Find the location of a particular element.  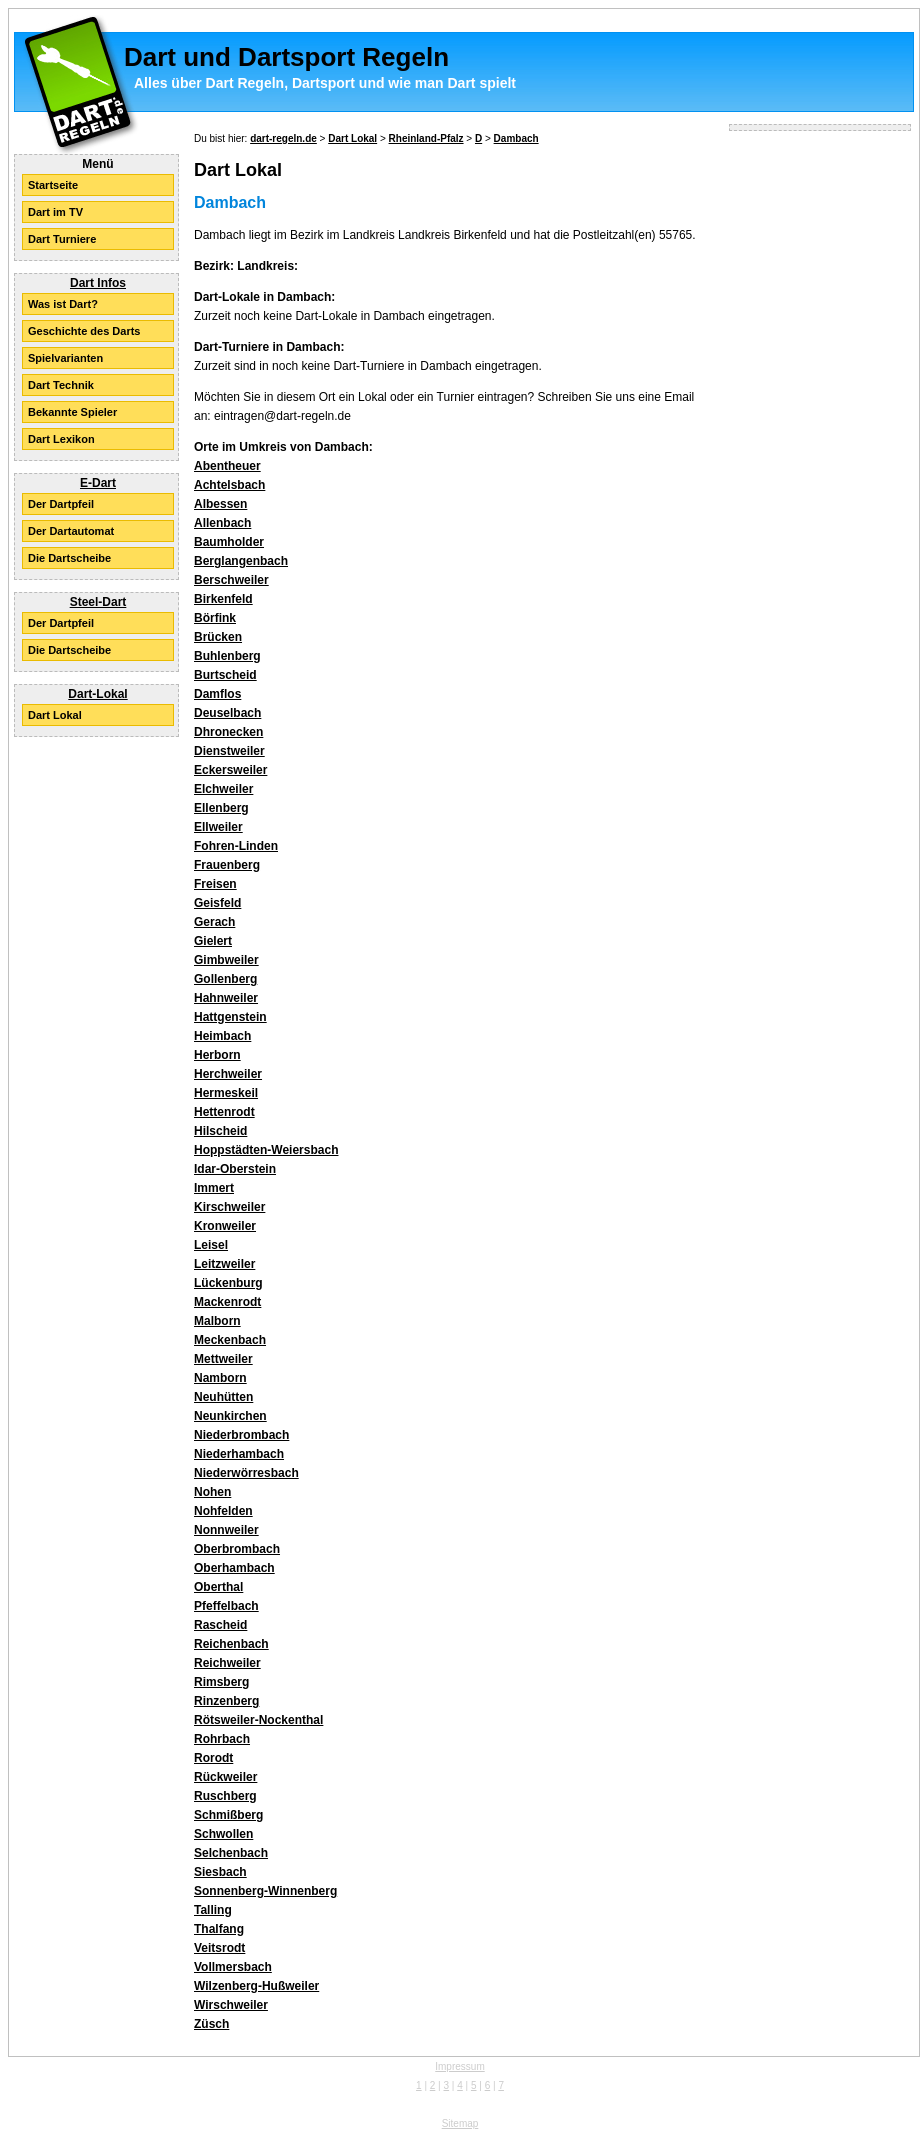

Dart Technik is located at coordinates (61, 385).